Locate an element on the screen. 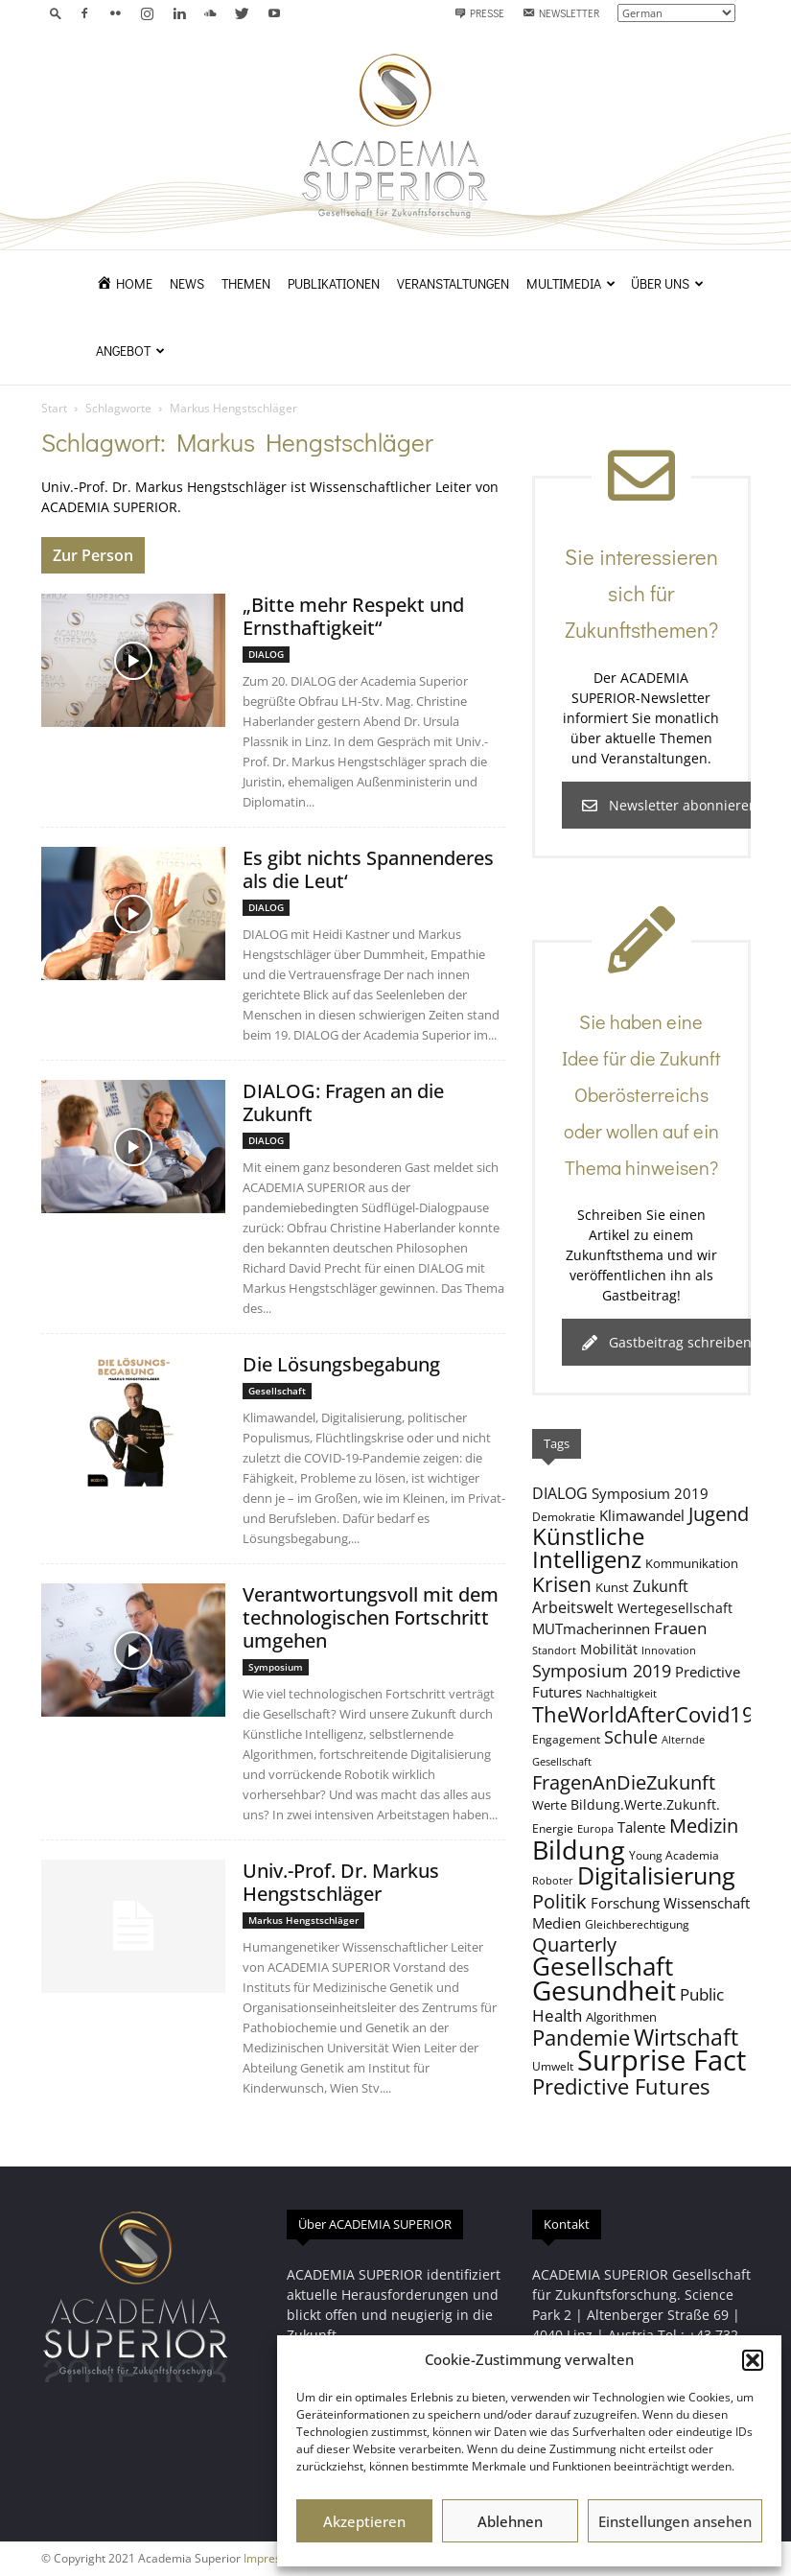 The image size is (791, 2576). Umwelt [Umwelt (8 Einträge)] is located at coordinates (552, 2065).